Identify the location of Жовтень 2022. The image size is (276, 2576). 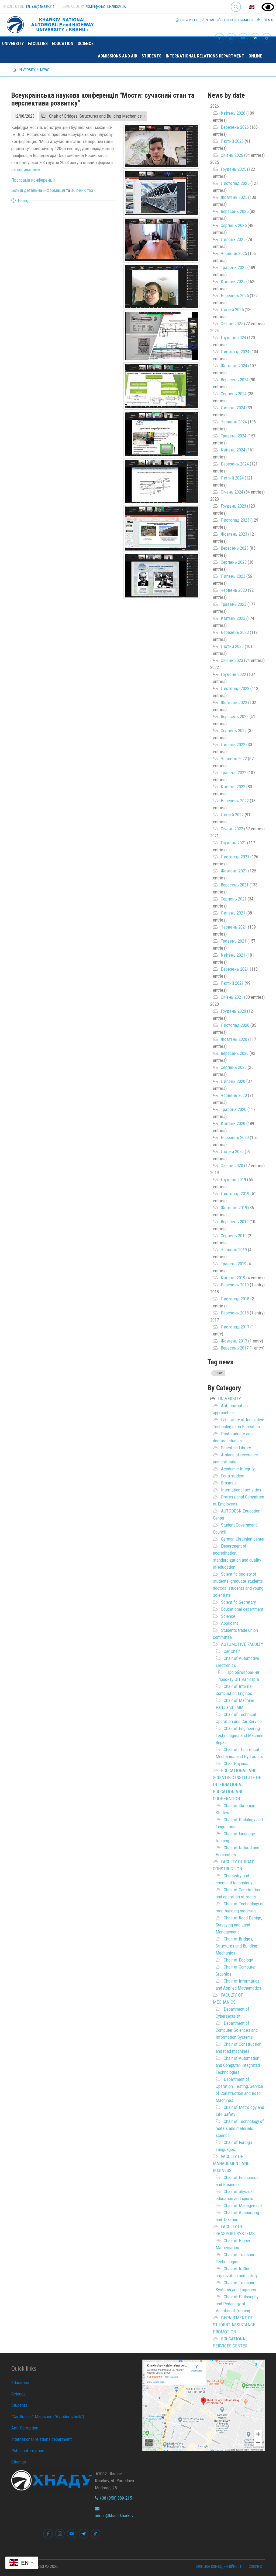
(234, 702).